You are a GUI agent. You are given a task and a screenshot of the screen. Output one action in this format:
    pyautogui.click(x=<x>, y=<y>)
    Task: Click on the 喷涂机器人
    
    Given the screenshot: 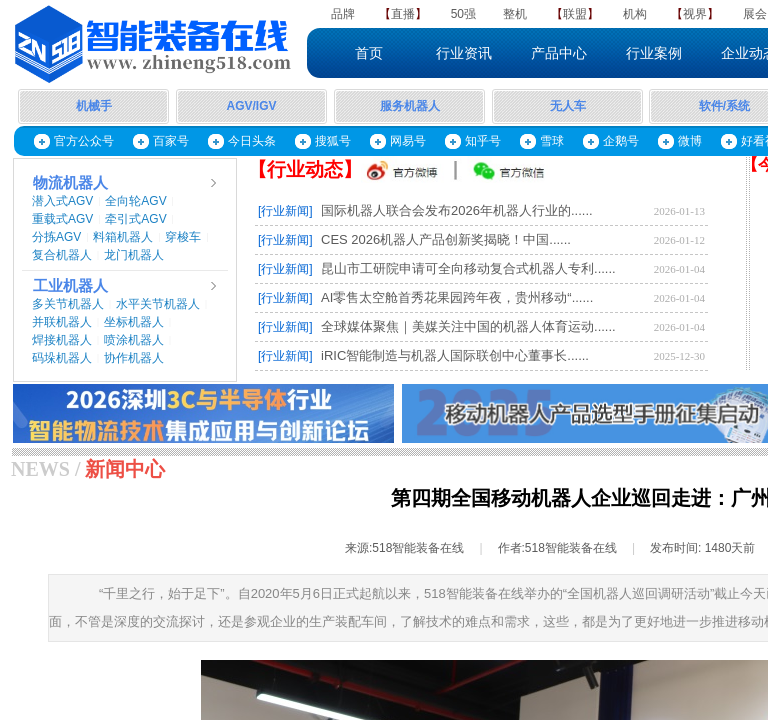 What is the action you would take?
    pyautogui.click(x=134, y=340)
    